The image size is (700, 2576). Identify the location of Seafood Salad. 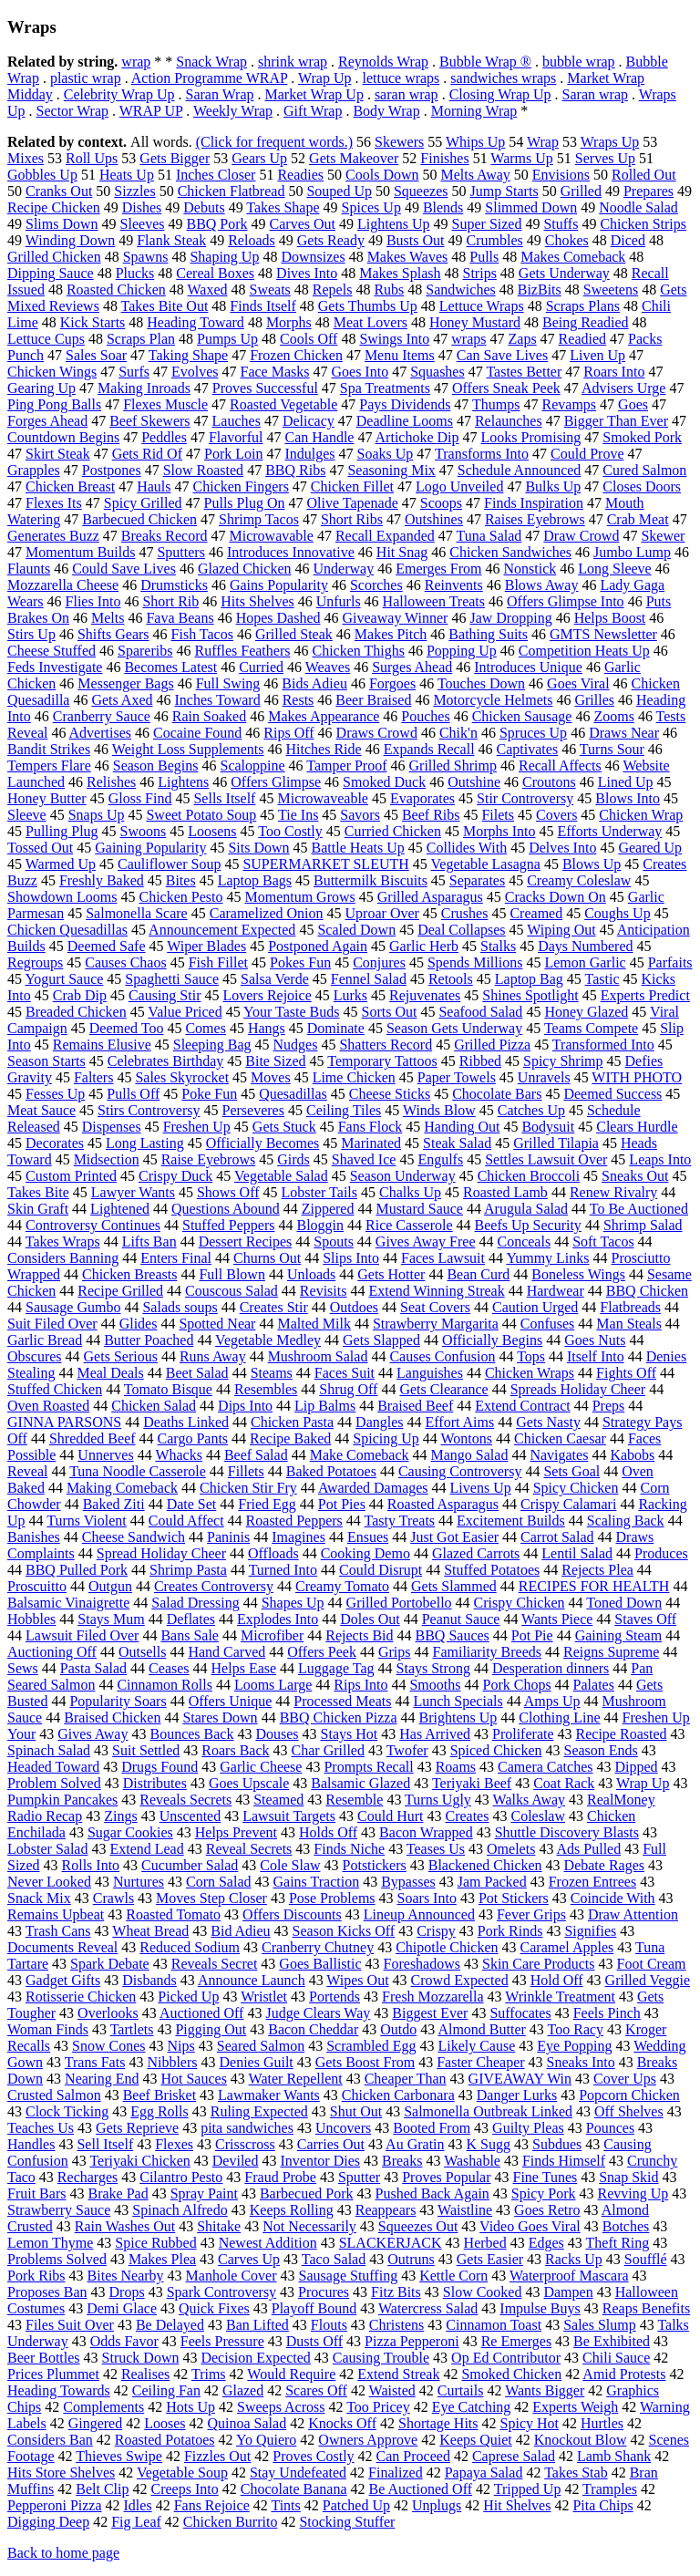
(480, 1011).